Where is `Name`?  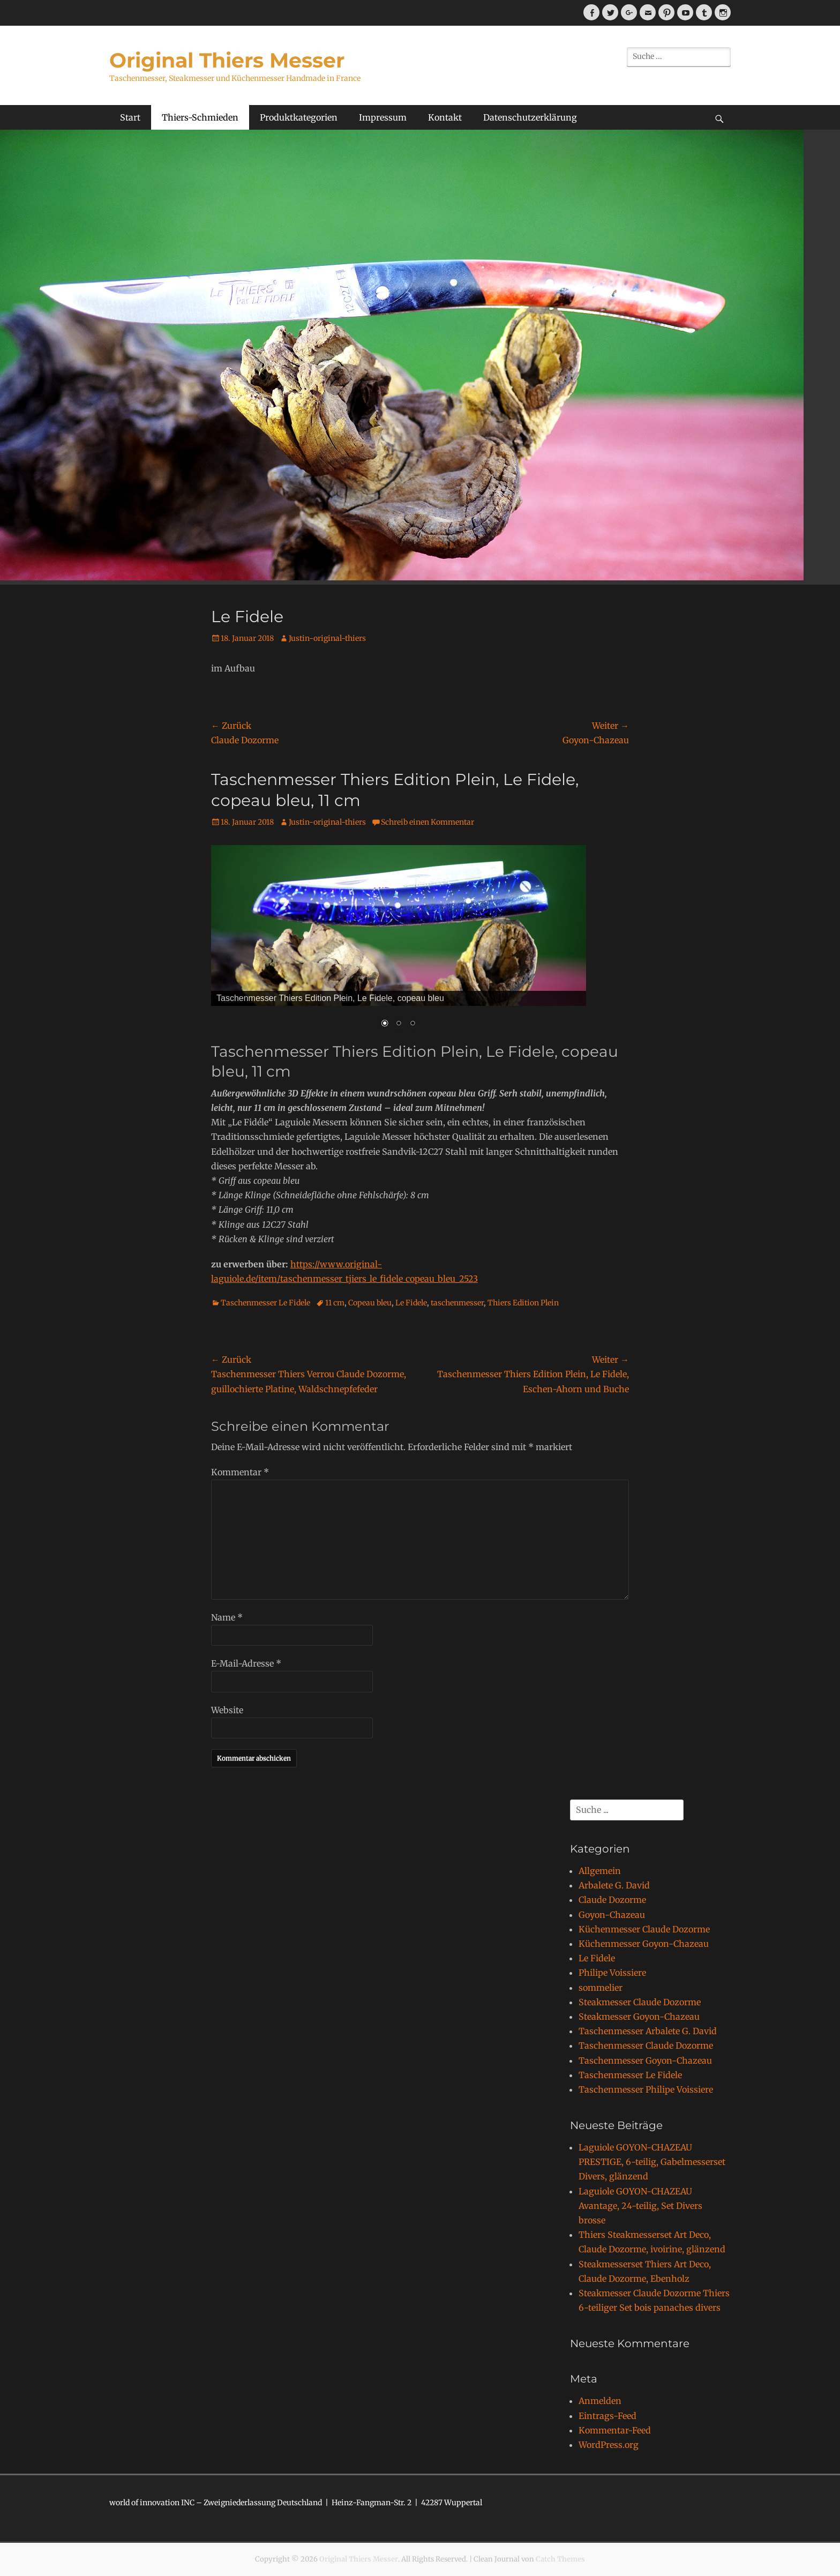 Name is located at coordinates (227, 1617).